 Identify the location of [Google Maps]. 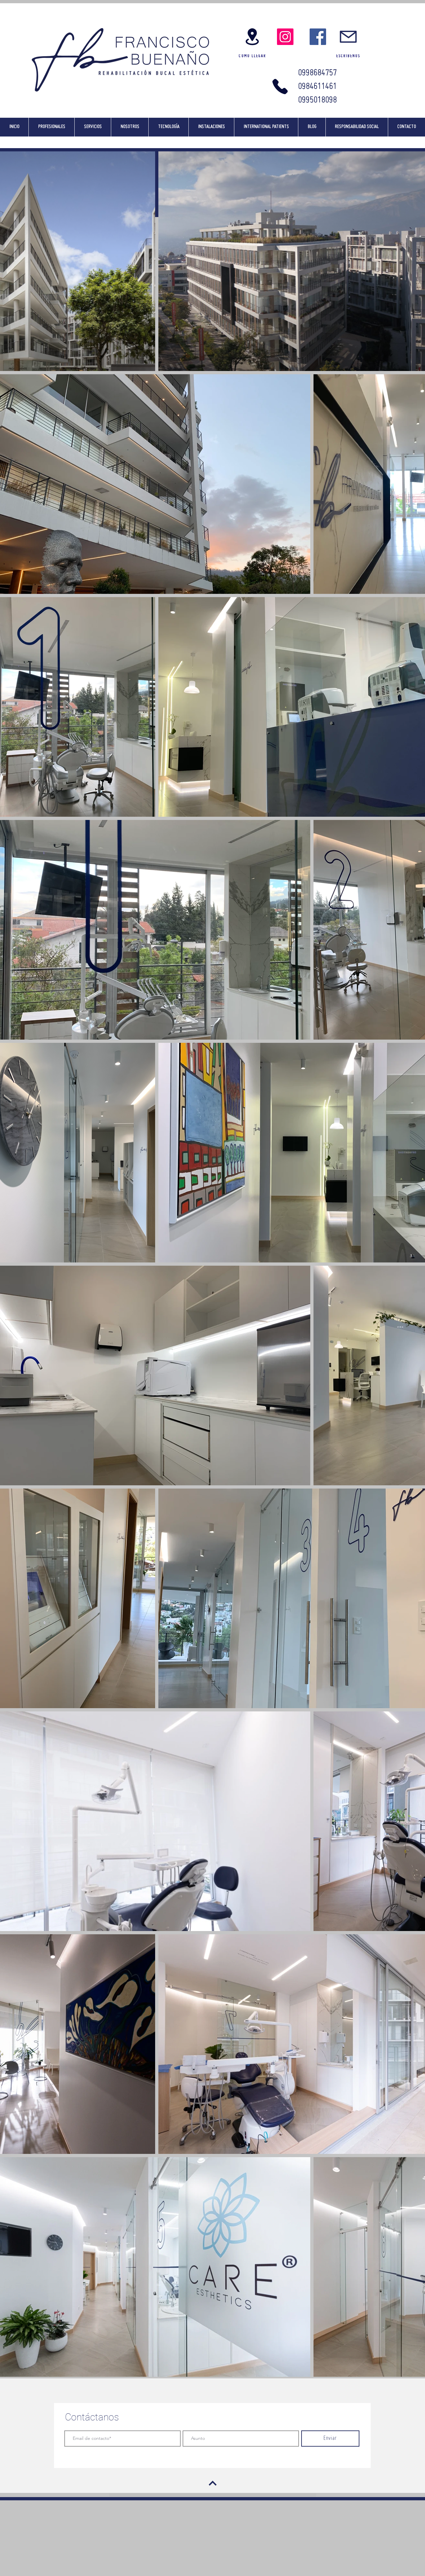
(252, 36).